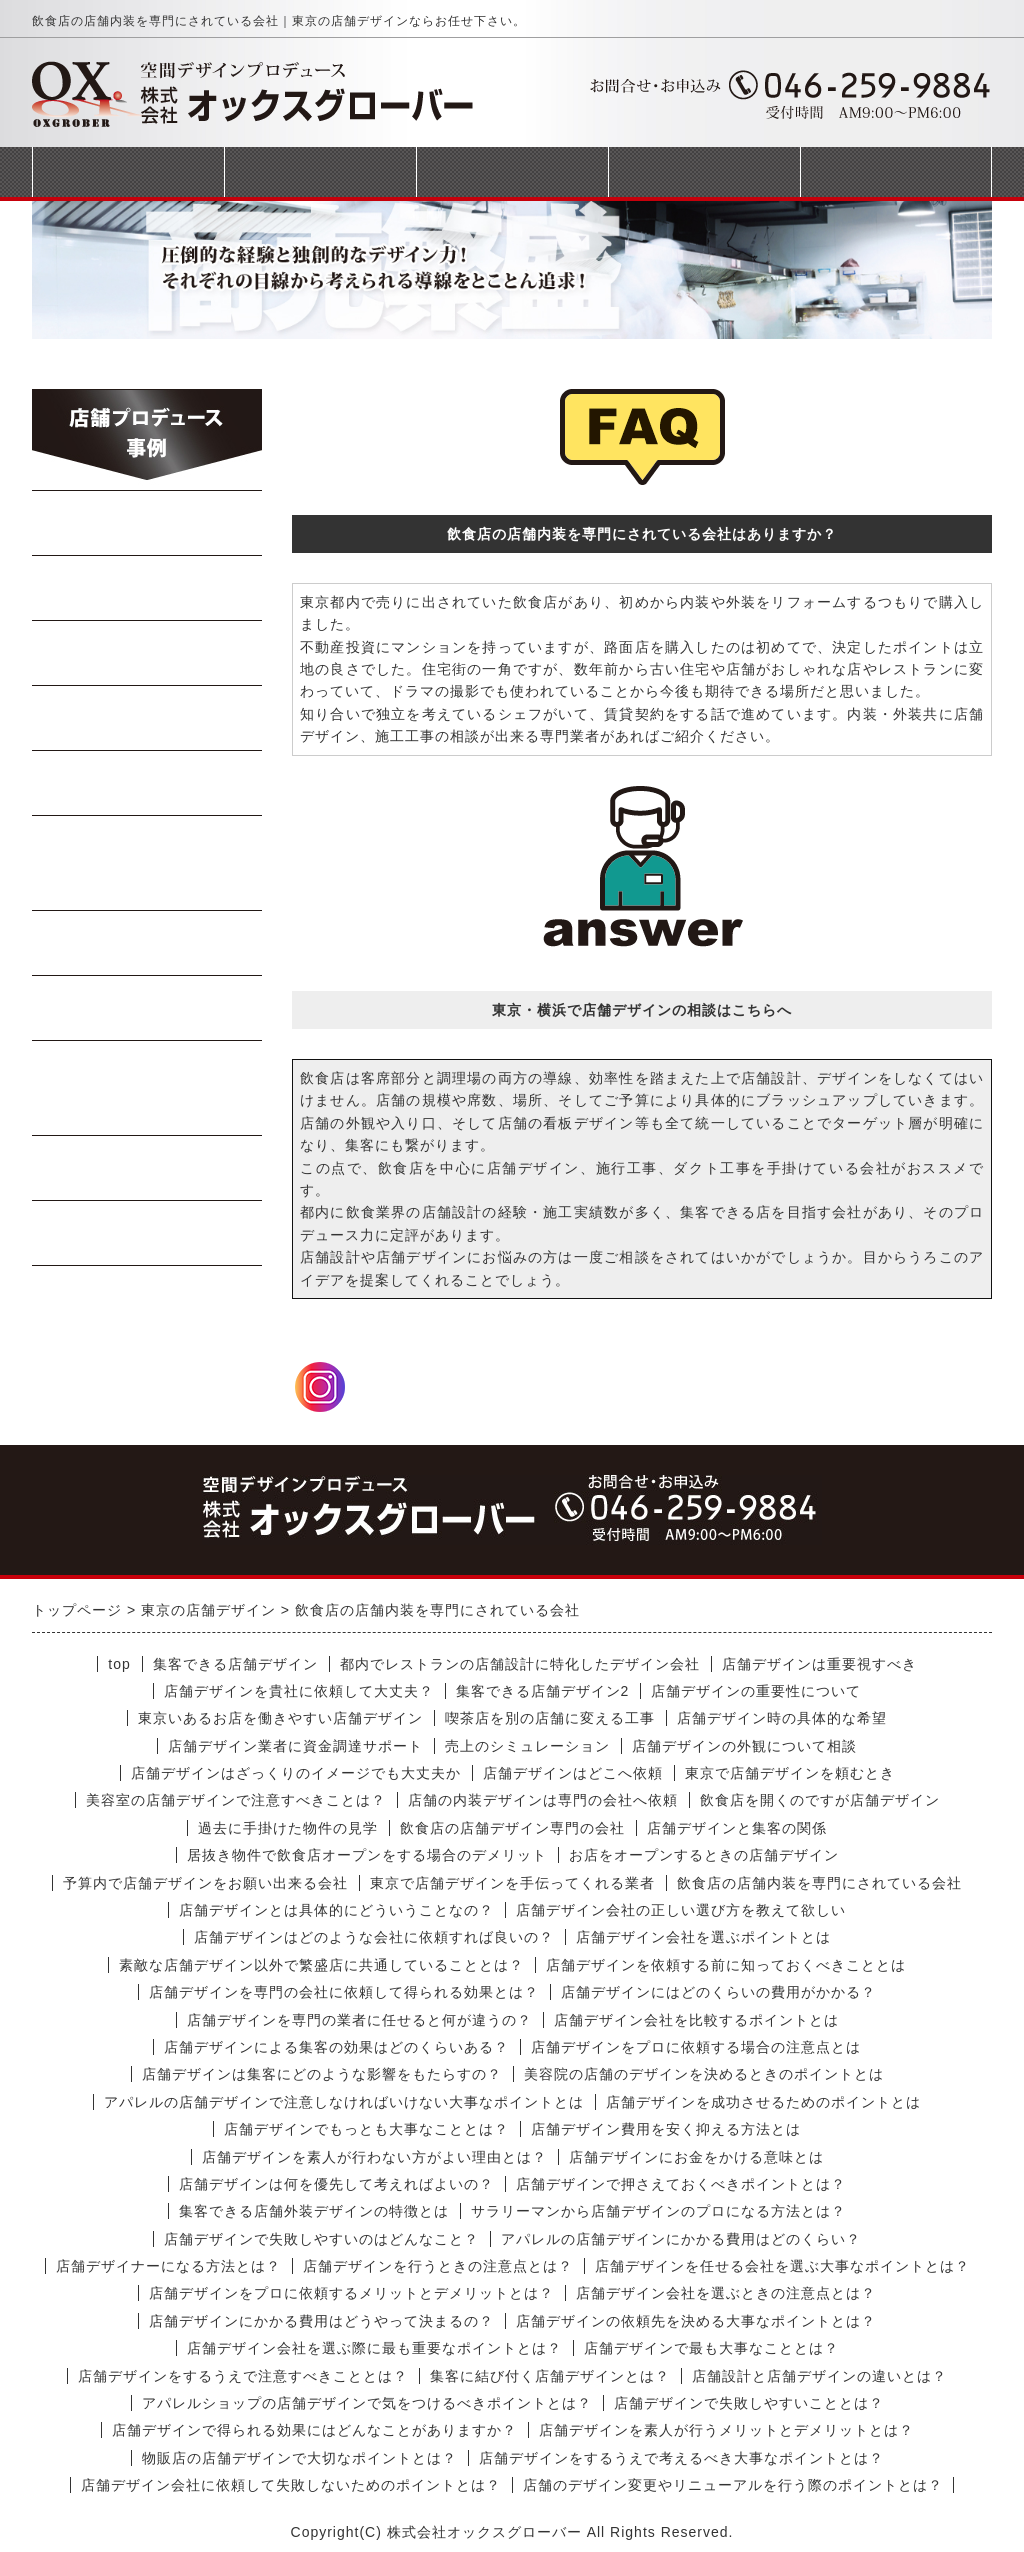  What do you see at coordinates (119, 1664) in the screenshot?
I see `top` at bounding box center [119, 1664].